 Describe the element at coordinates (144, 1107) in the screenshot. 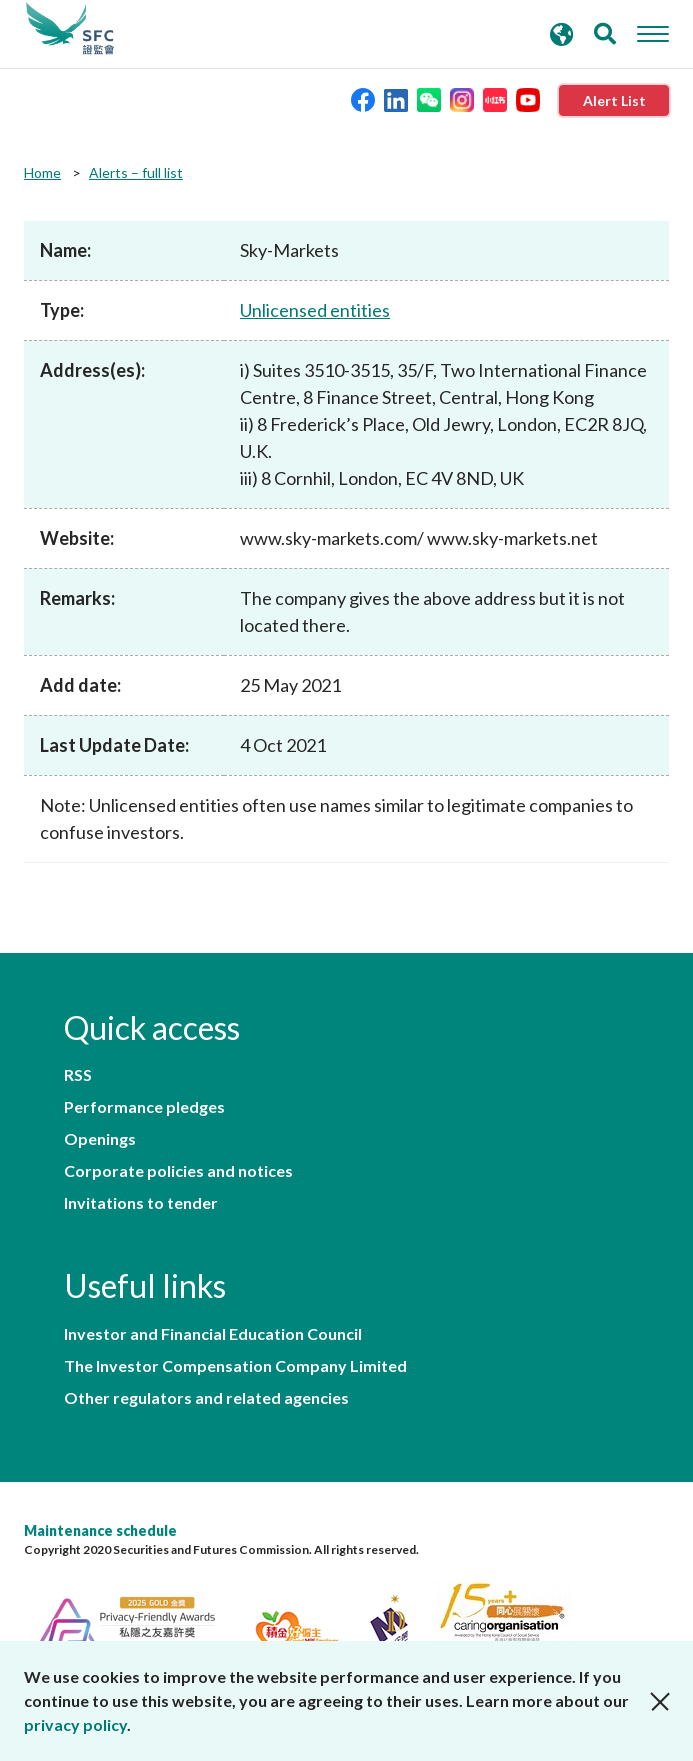

I see `Performance pledges` at that location.